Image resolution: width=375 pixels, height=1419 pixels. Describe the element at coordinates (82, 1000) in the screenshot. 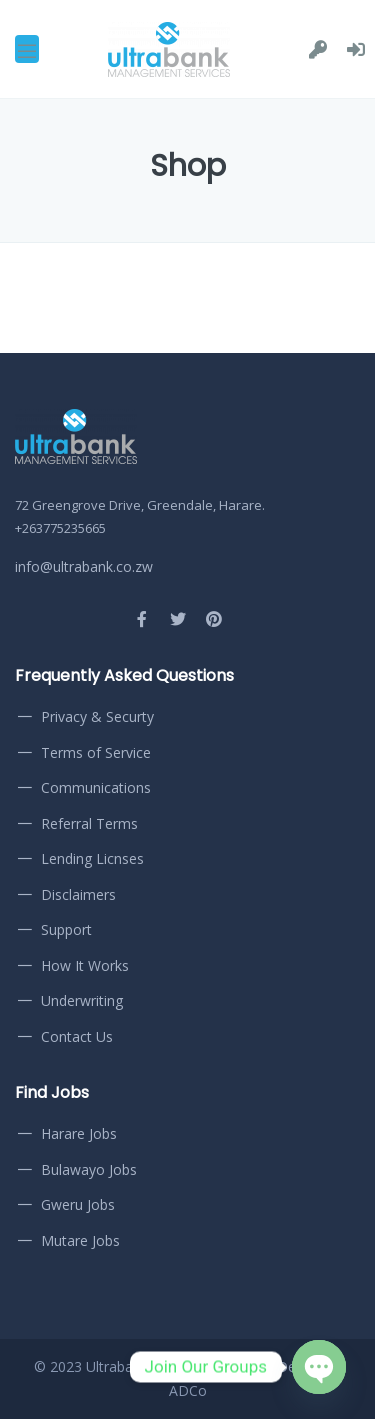

I see `Underwriting` at that location.